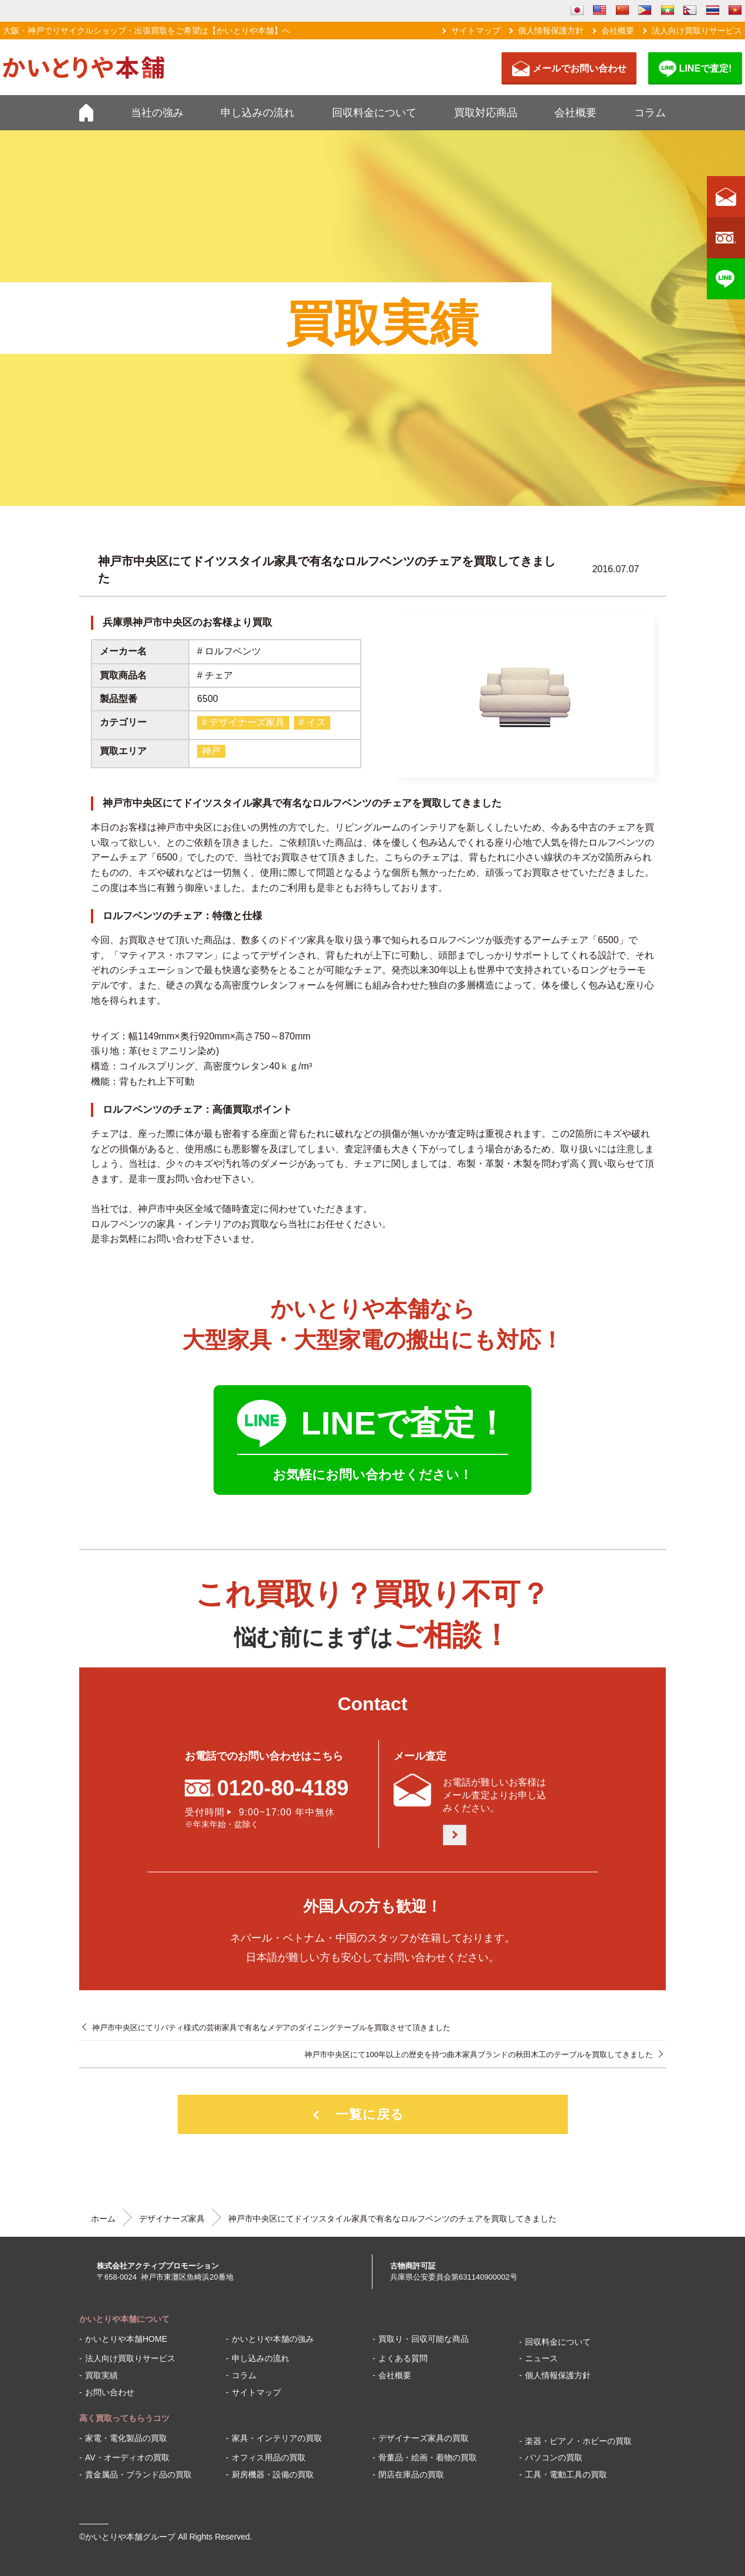  I want to click on コラム, so click(650, 113).